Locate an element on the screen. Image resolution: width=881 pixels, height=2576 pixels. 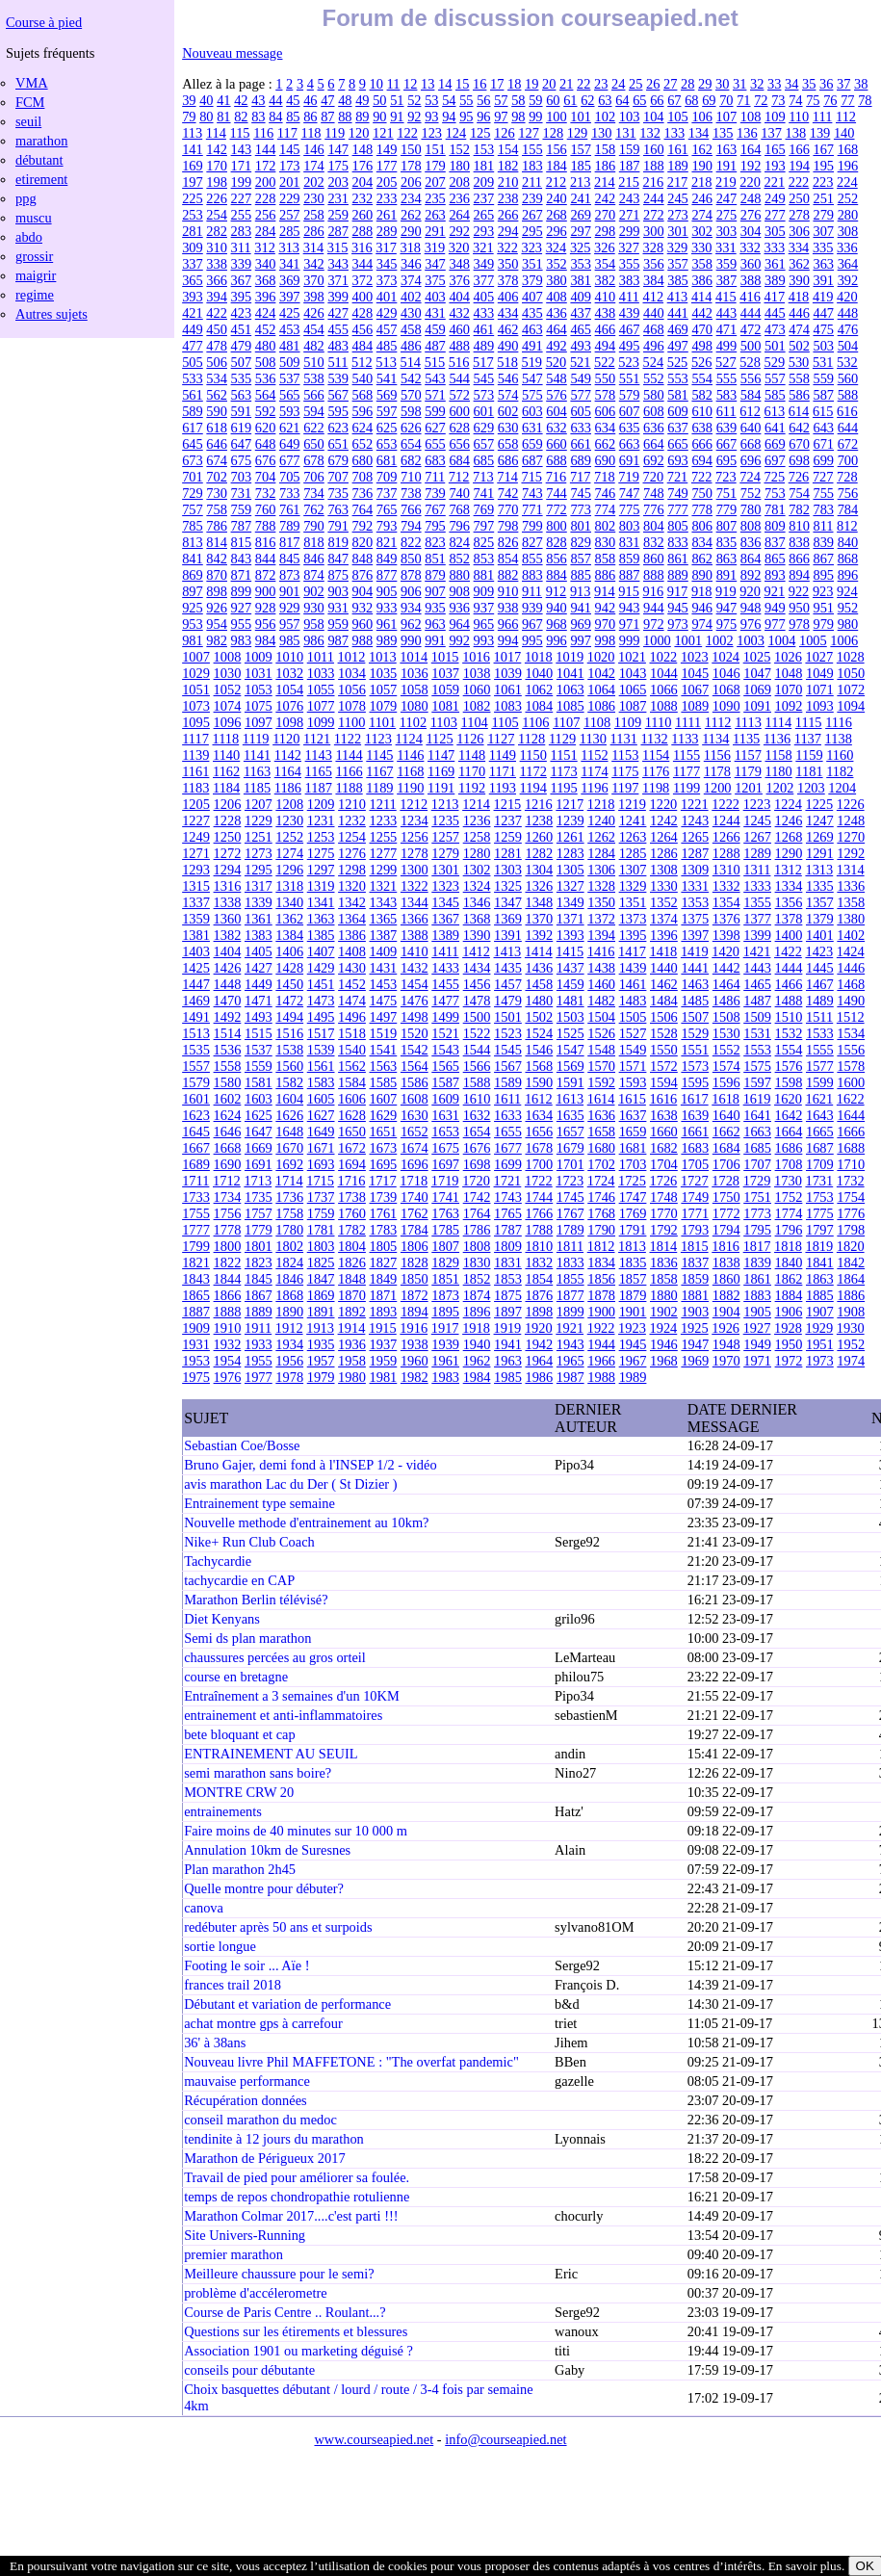
352 is located at coordinates (556, 264).